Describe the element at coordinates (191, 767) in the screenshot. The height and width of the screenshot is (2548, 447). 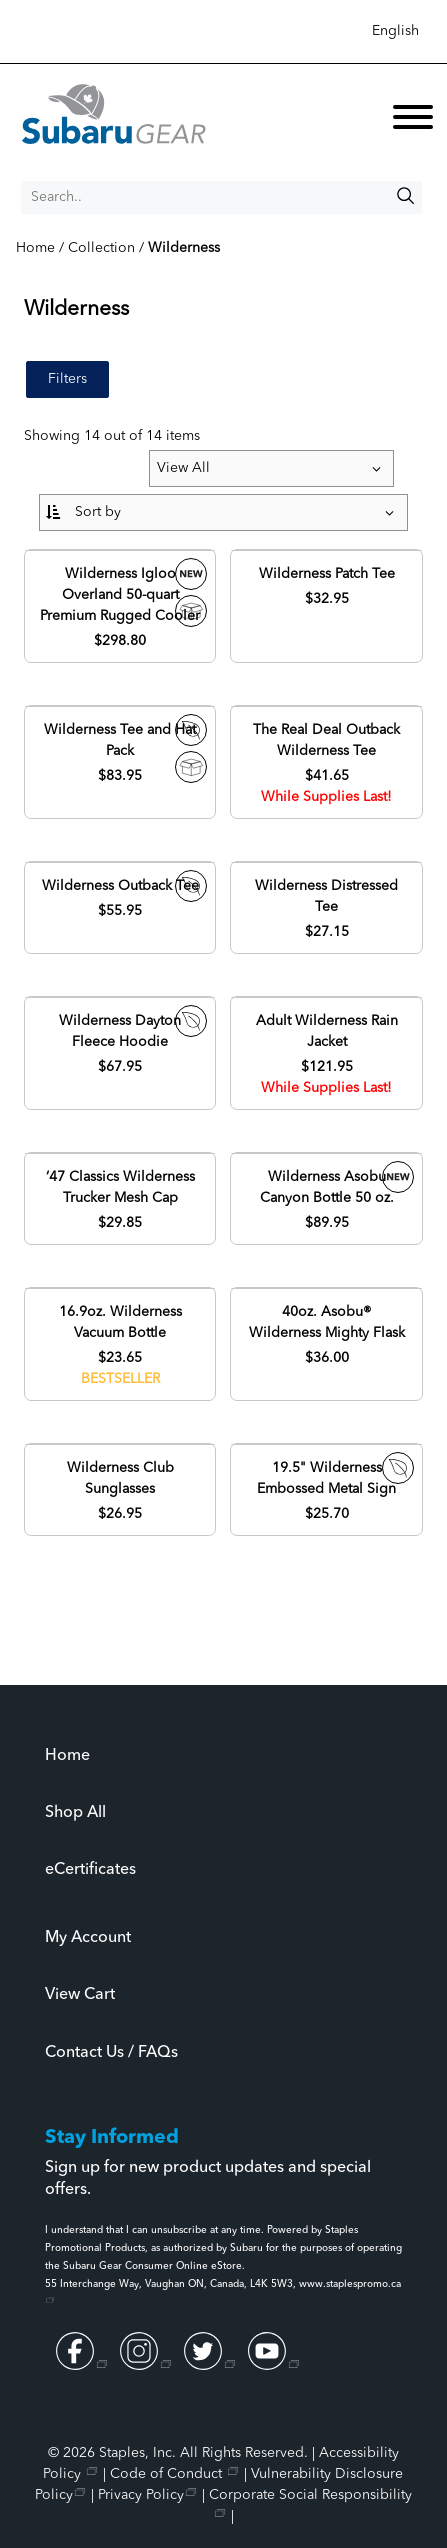
I see `Drop-Ship Item` at that location.